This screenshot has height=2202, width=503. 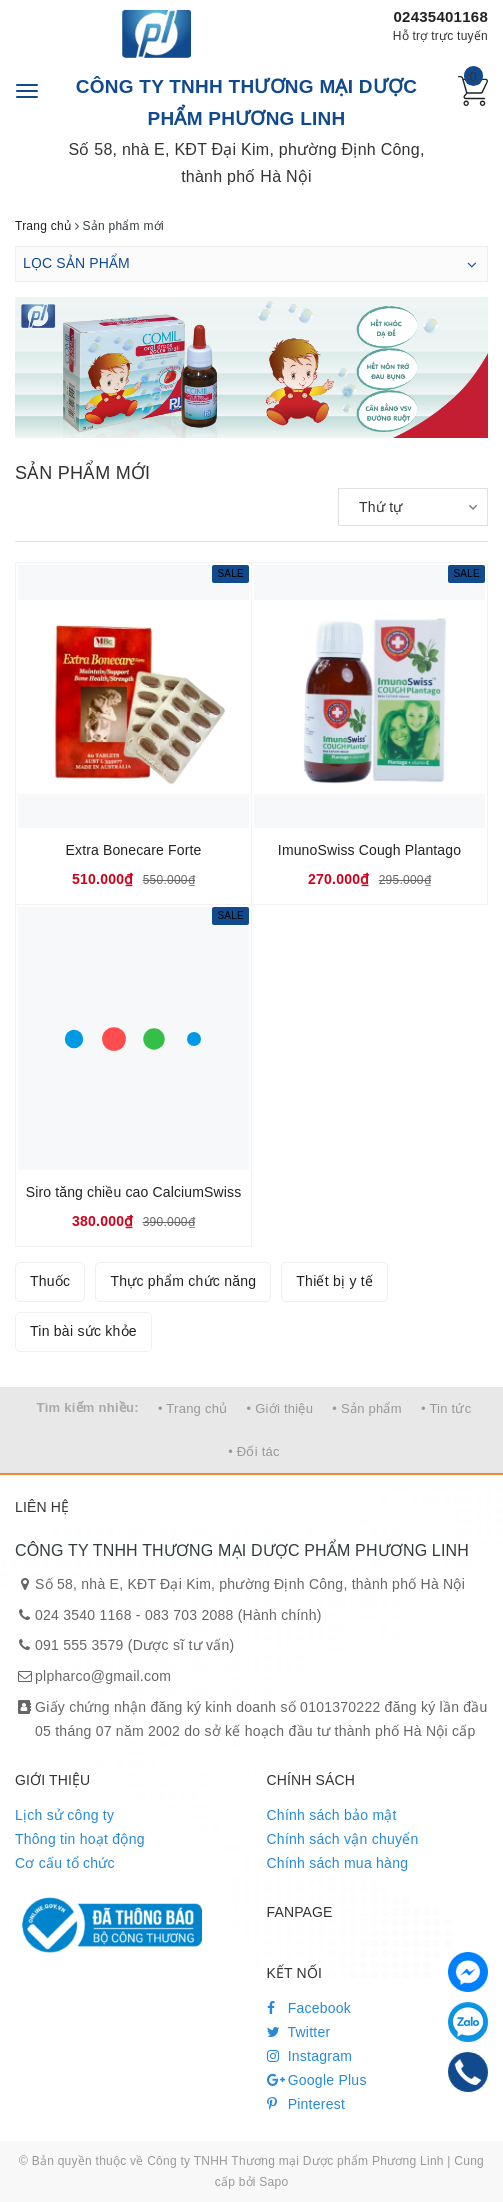 What do you see at coordinates (310, 2056) in the screenshot?
I see `Instagram` at bounding box center [310, 2056].